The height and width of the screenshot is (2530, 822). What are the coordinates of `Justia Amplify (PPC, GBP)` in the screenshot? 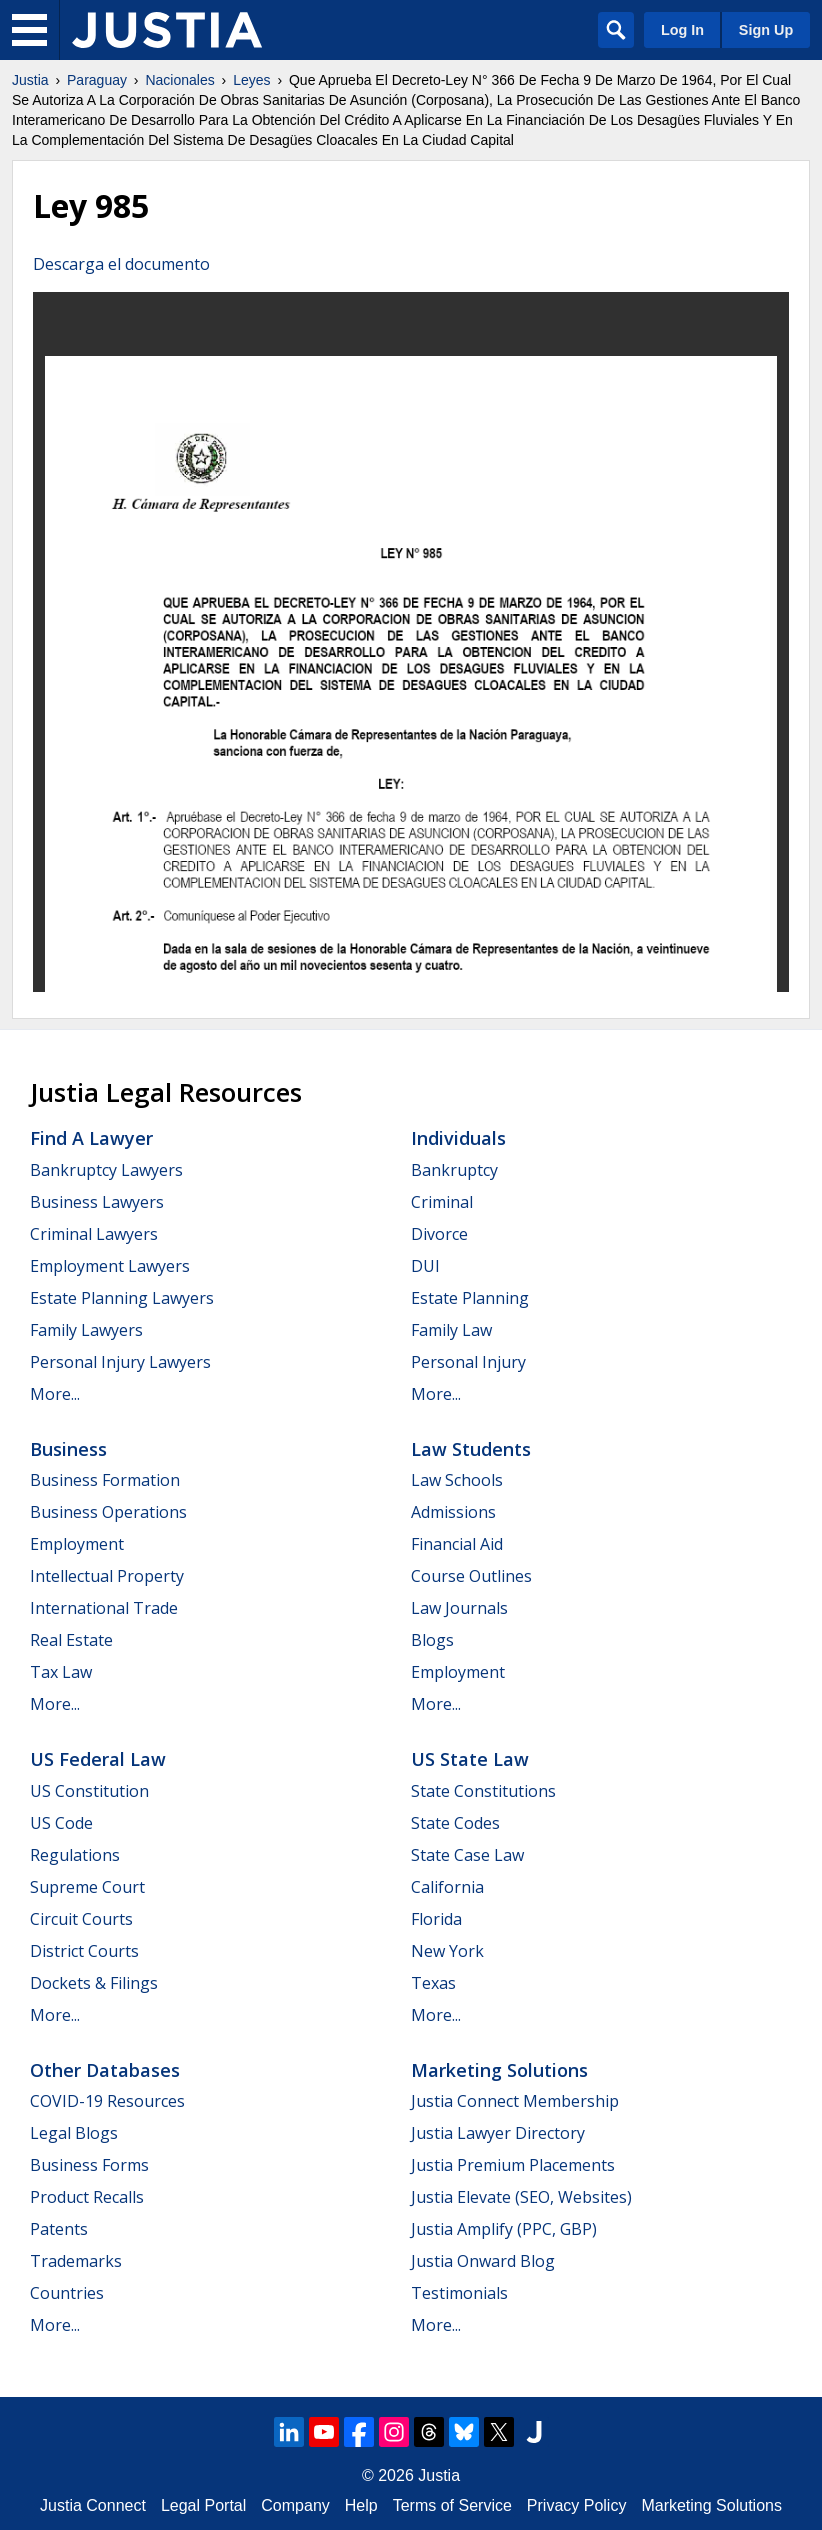 It's located at (504, 2229).